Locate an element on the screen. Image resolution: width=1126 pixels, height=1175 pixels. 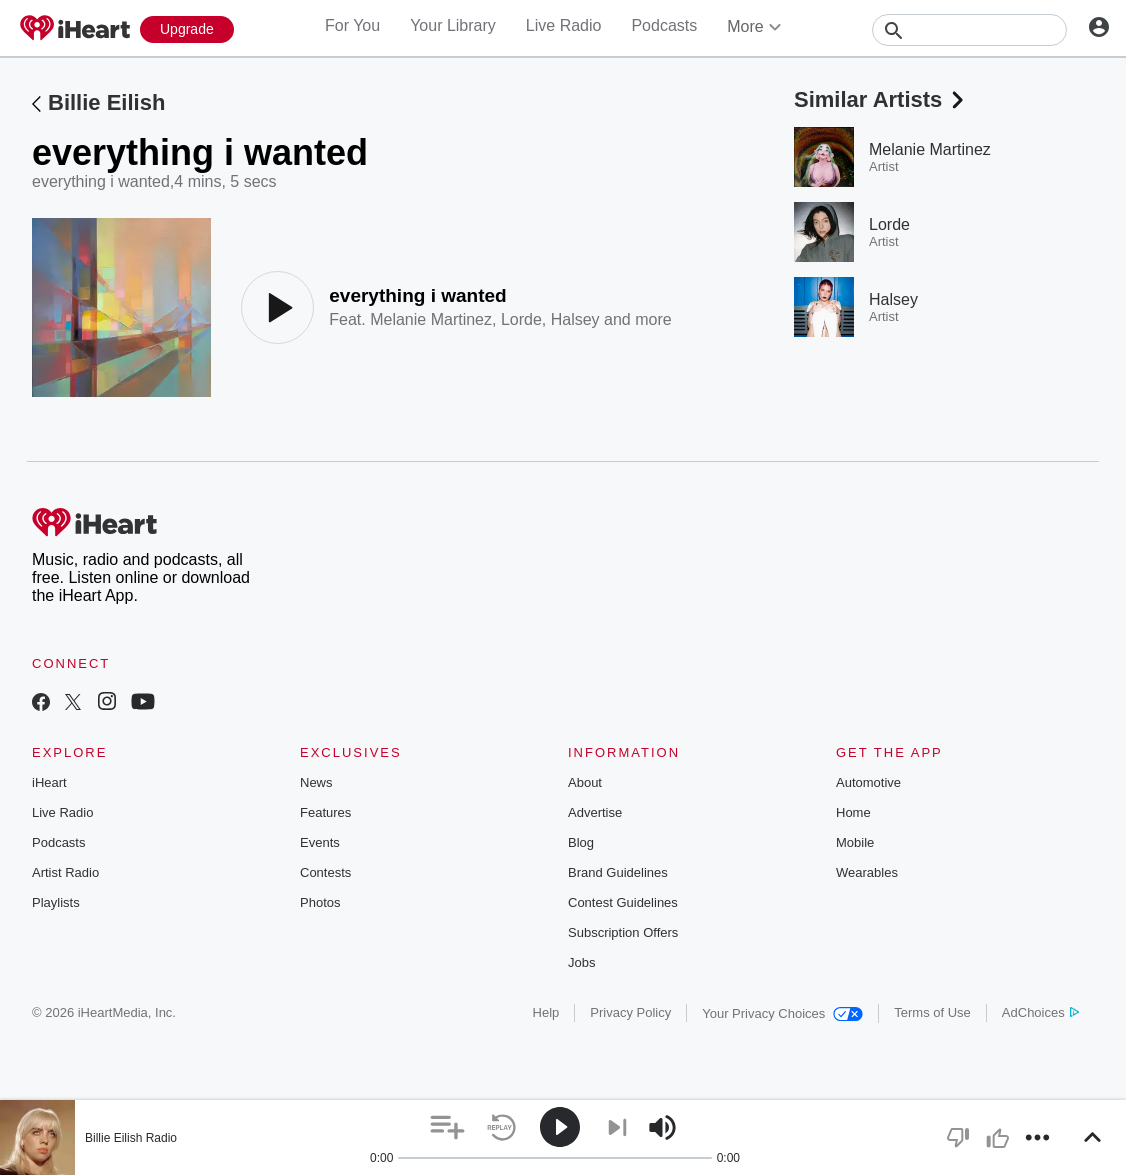
Contest Guidelines is located at coordinates (623, 902).